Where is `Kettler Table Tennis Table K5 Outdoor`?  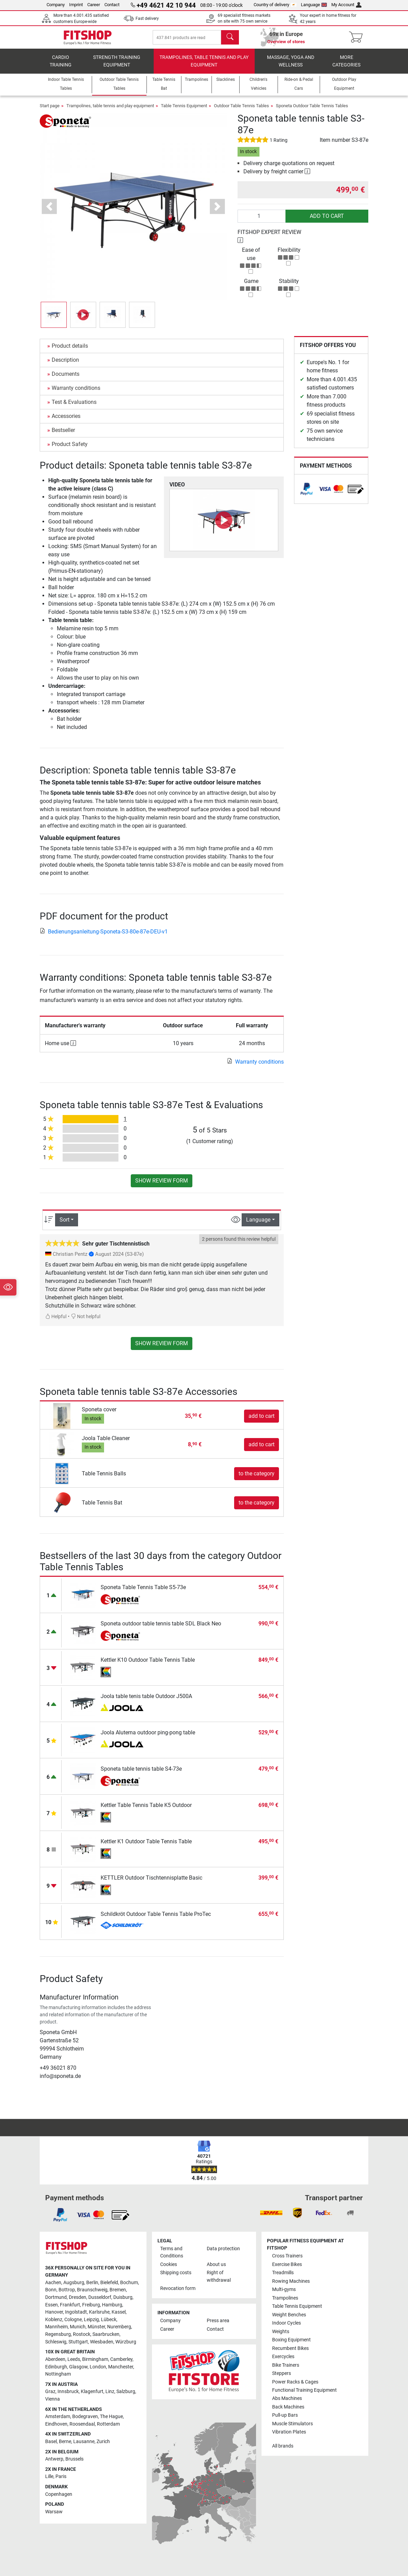 Kettler Table Tennis Table K5 Outdoor is located at coordinates (146, 1811).